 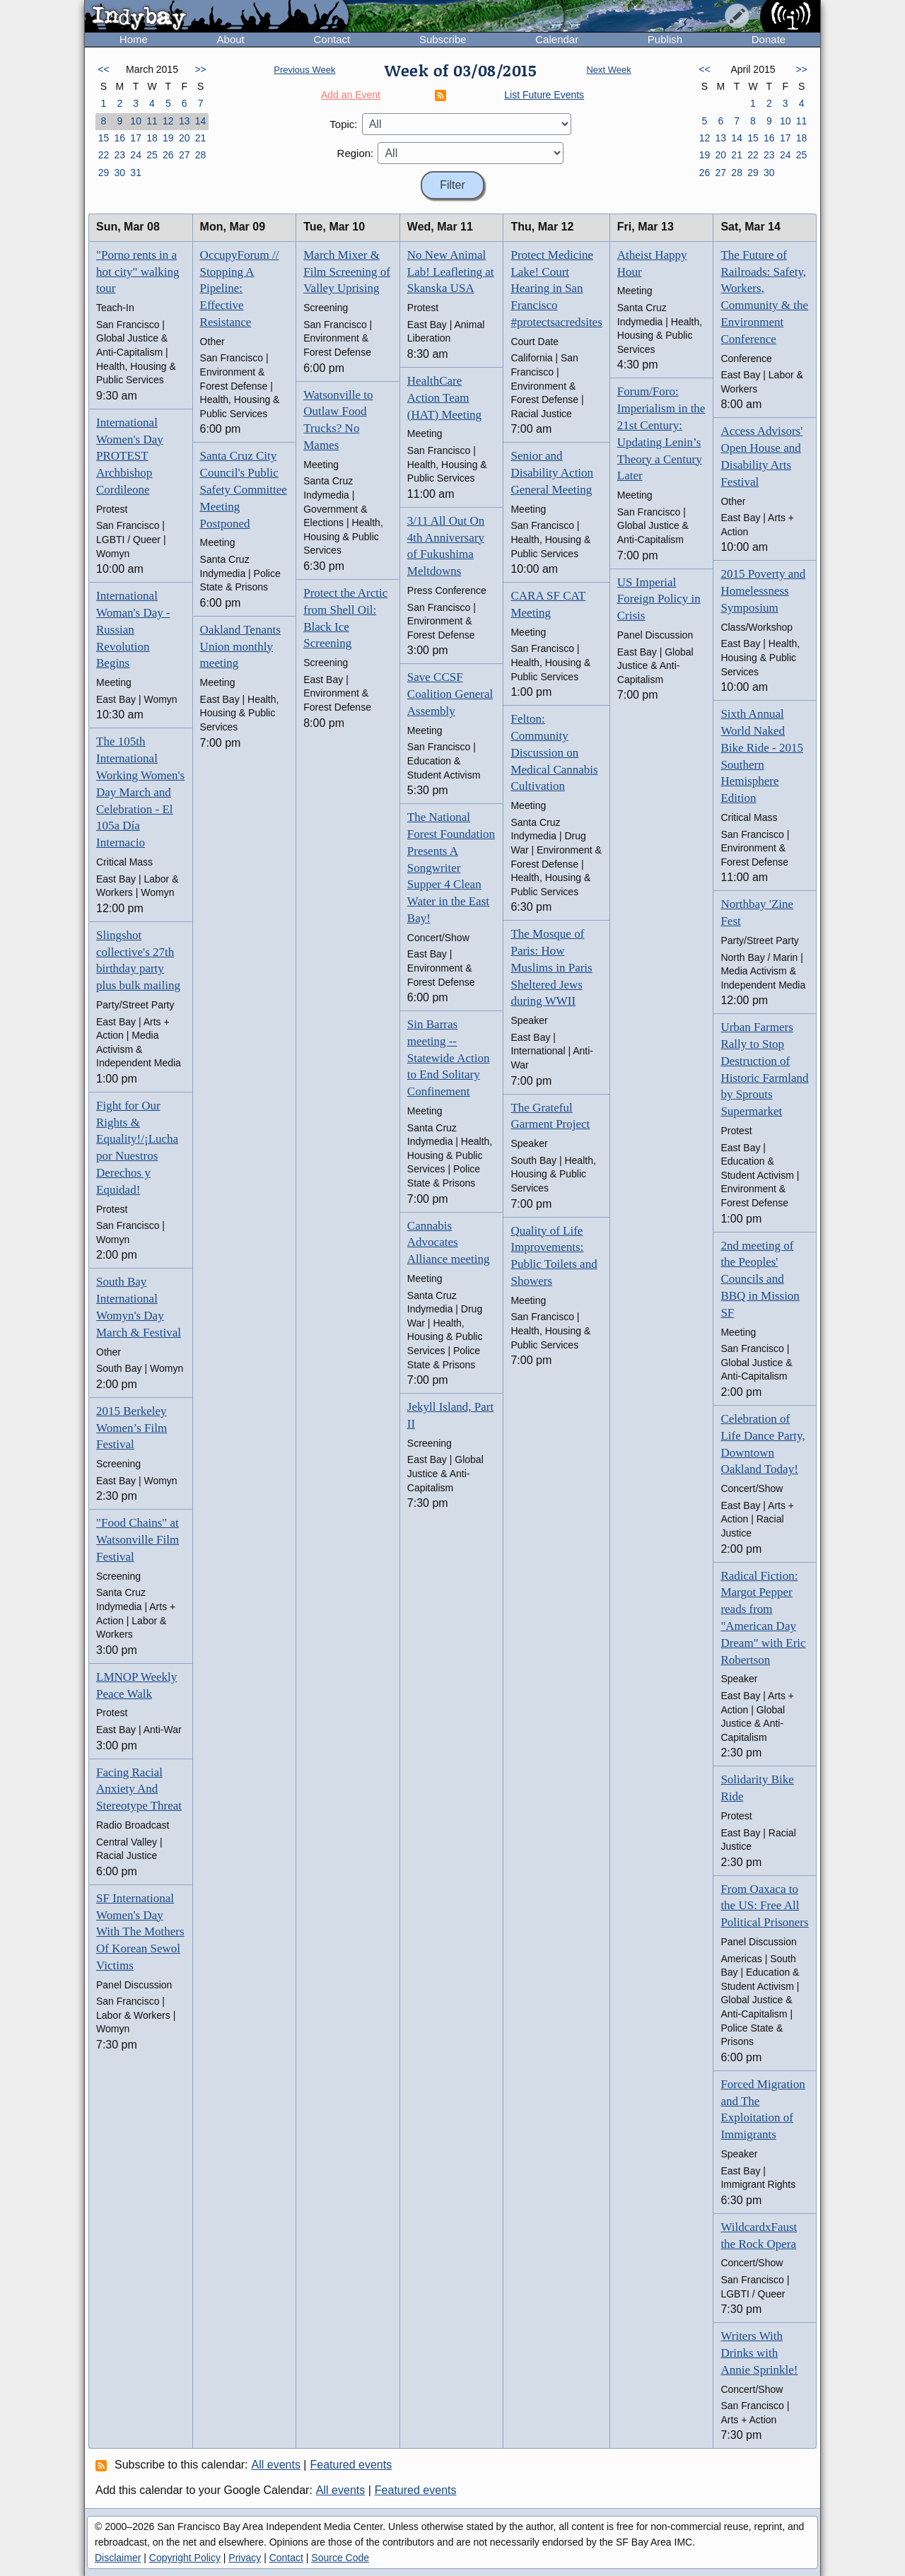 I want to click on 15, so click(x=104, y=138).